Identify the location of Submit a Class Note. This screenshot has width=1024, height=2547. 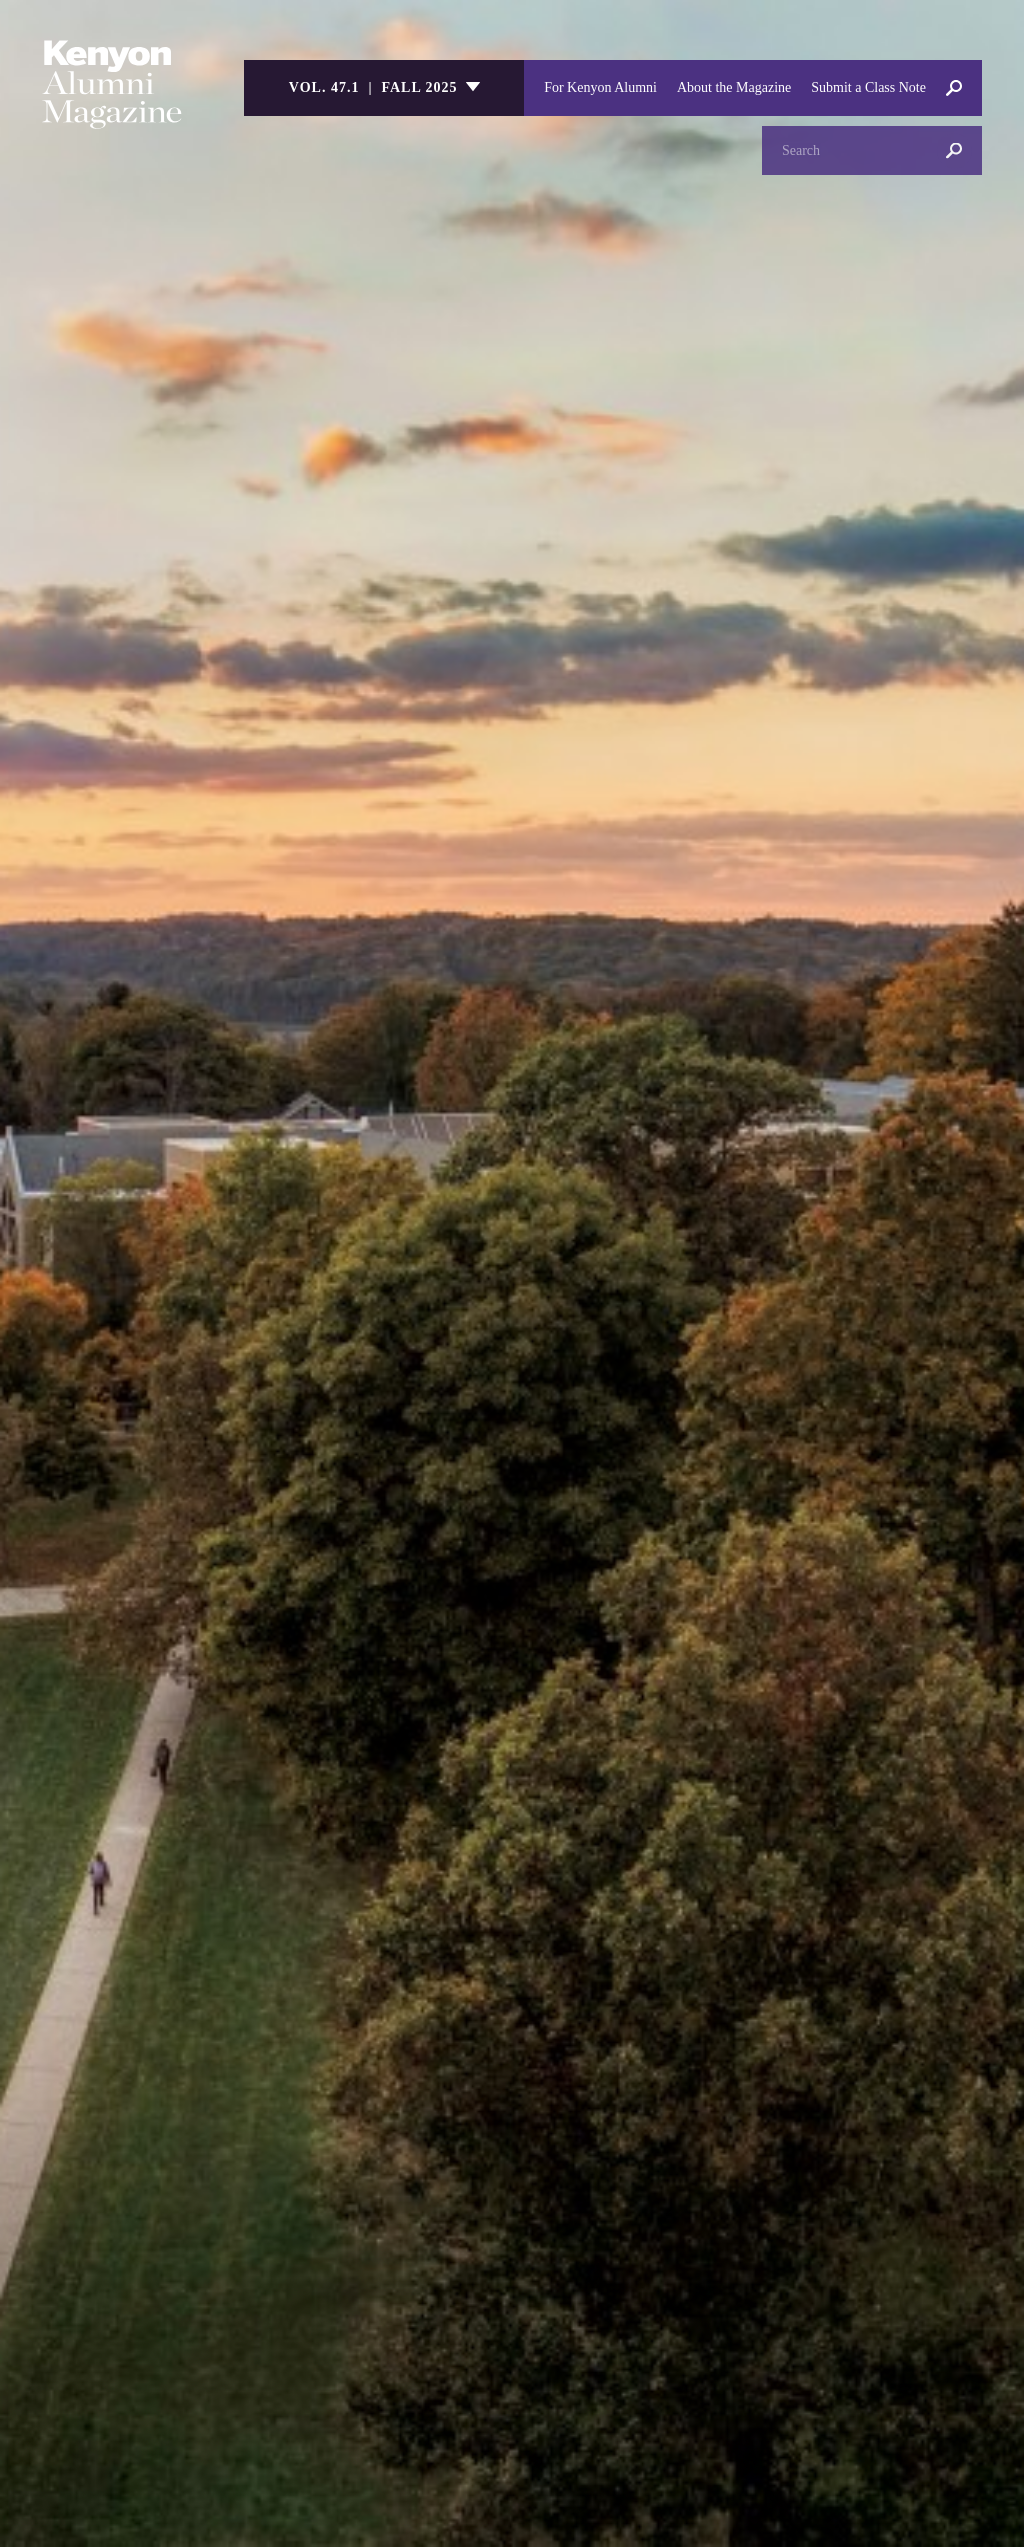
(868, 87).